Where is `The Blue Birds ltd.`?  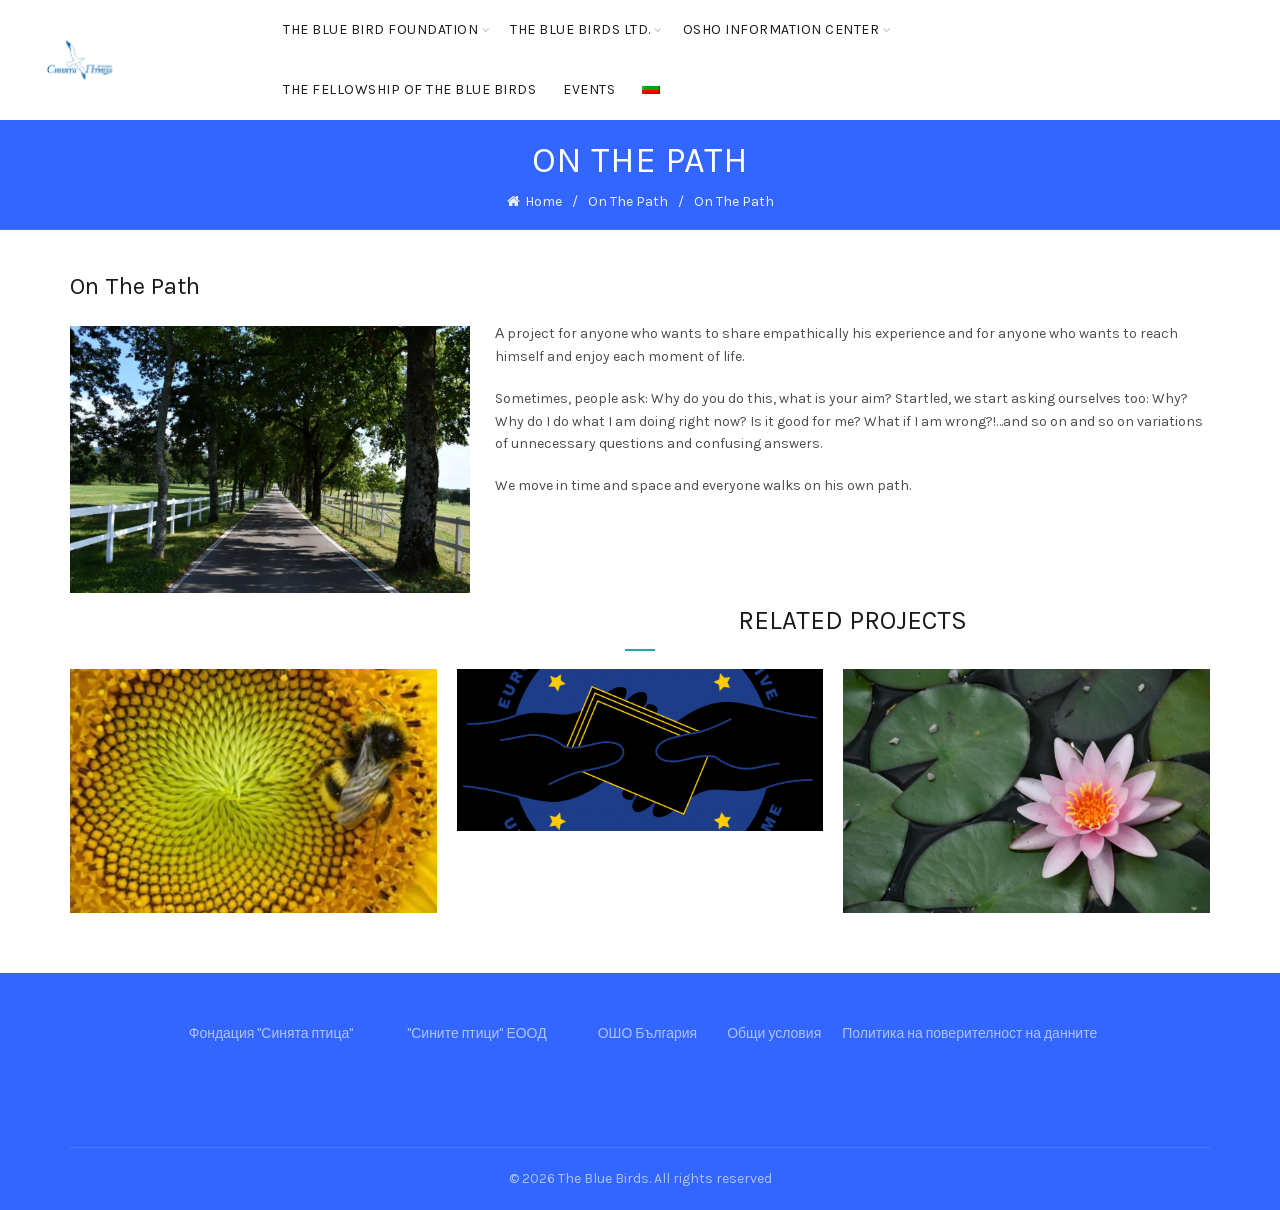 The Blue Birds ltd. is located at coordinates (580, 29).